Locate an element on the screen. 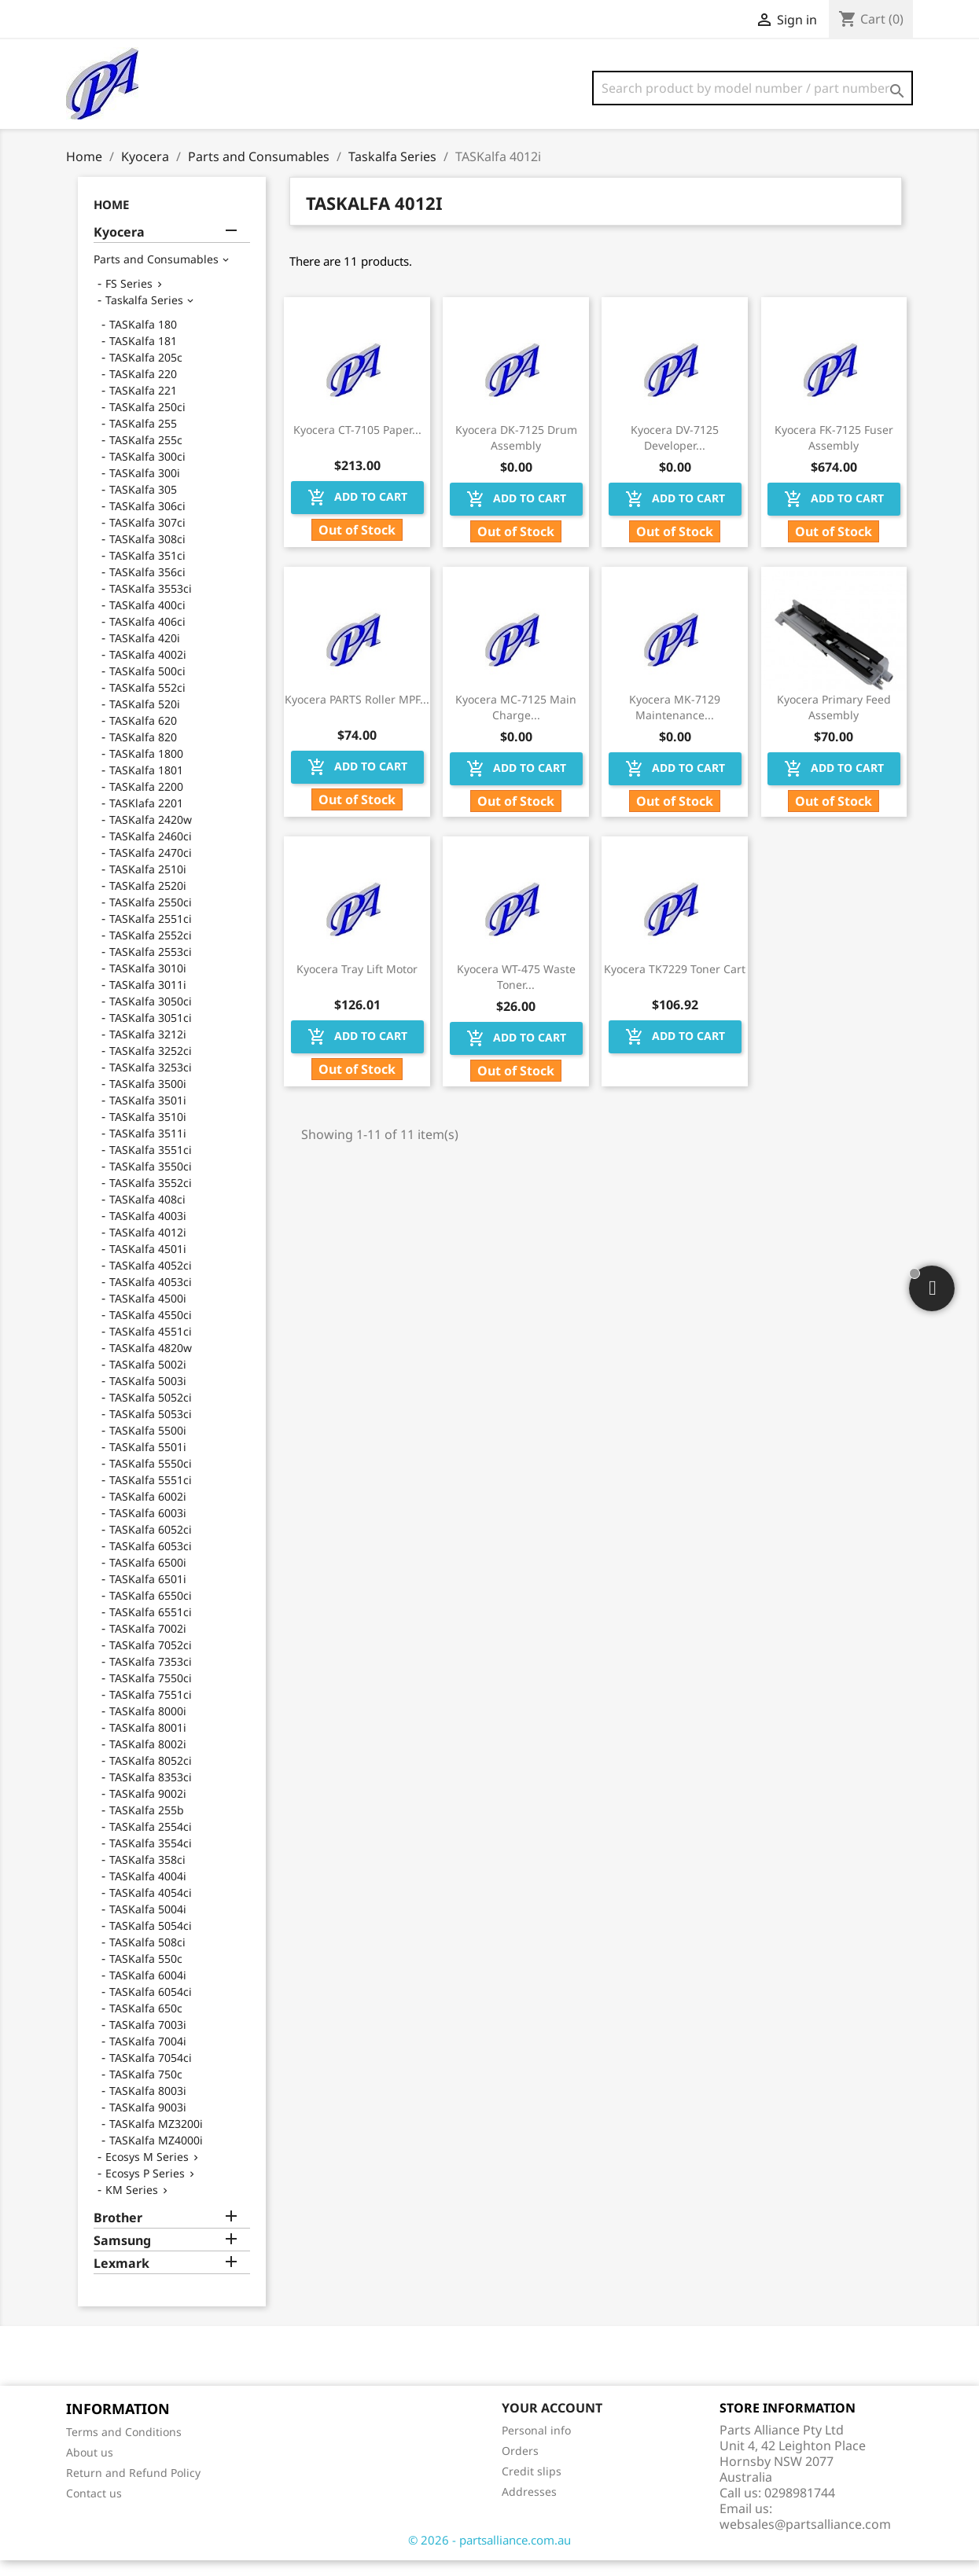  TASKalfa 255c is located at coordinates (145, 455).